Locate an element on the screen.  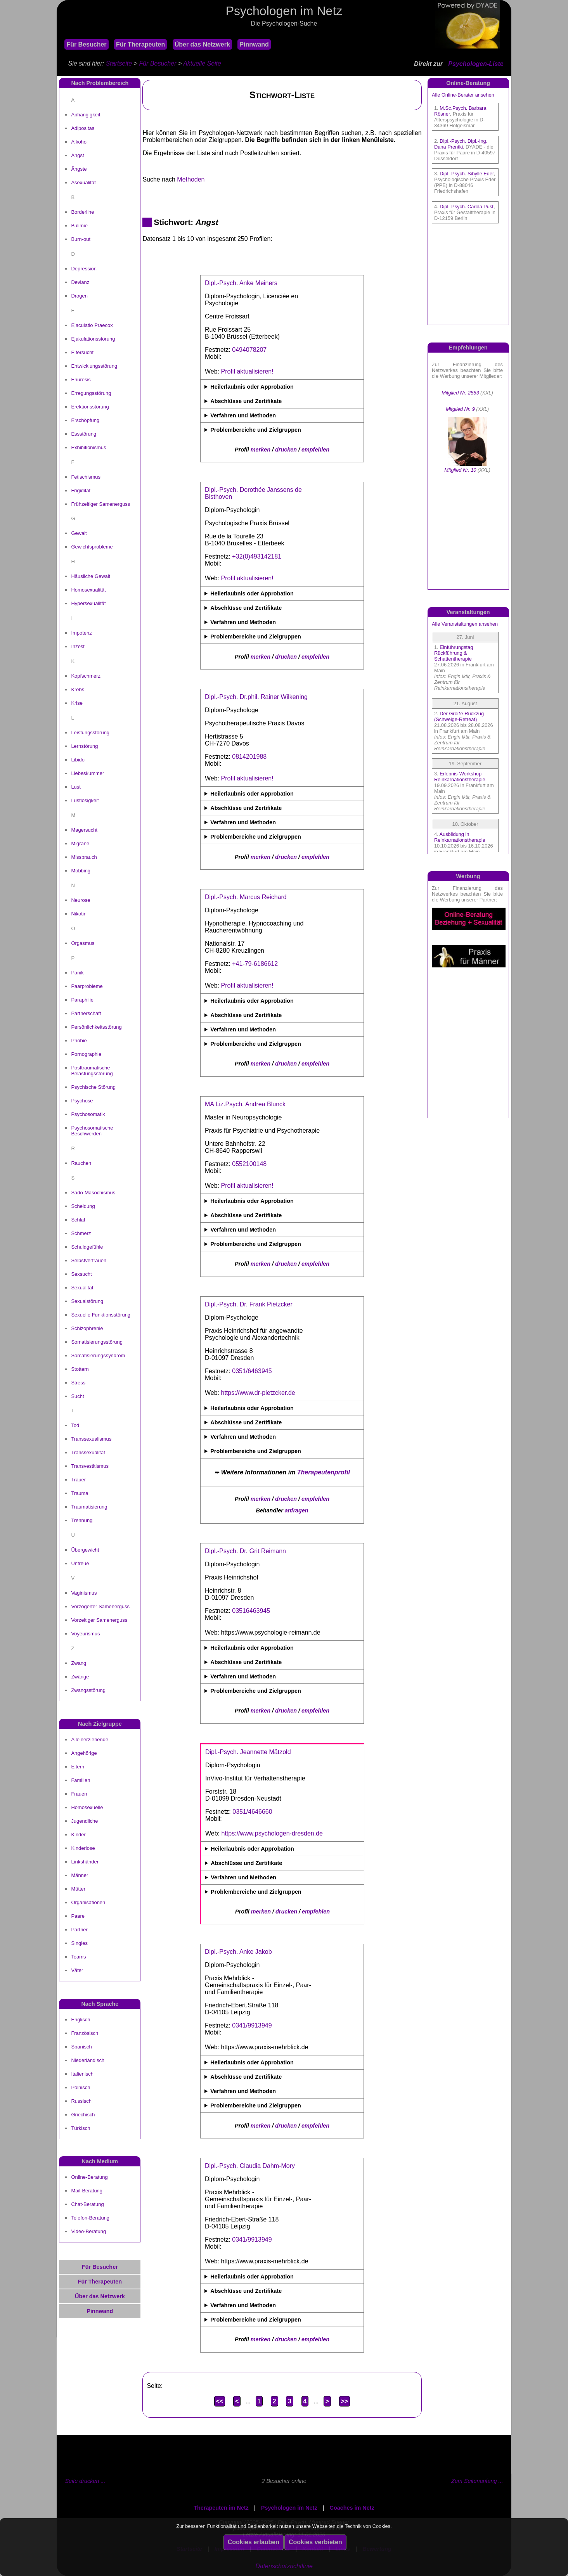
Missbrauch is located at coordinates (84, 857).